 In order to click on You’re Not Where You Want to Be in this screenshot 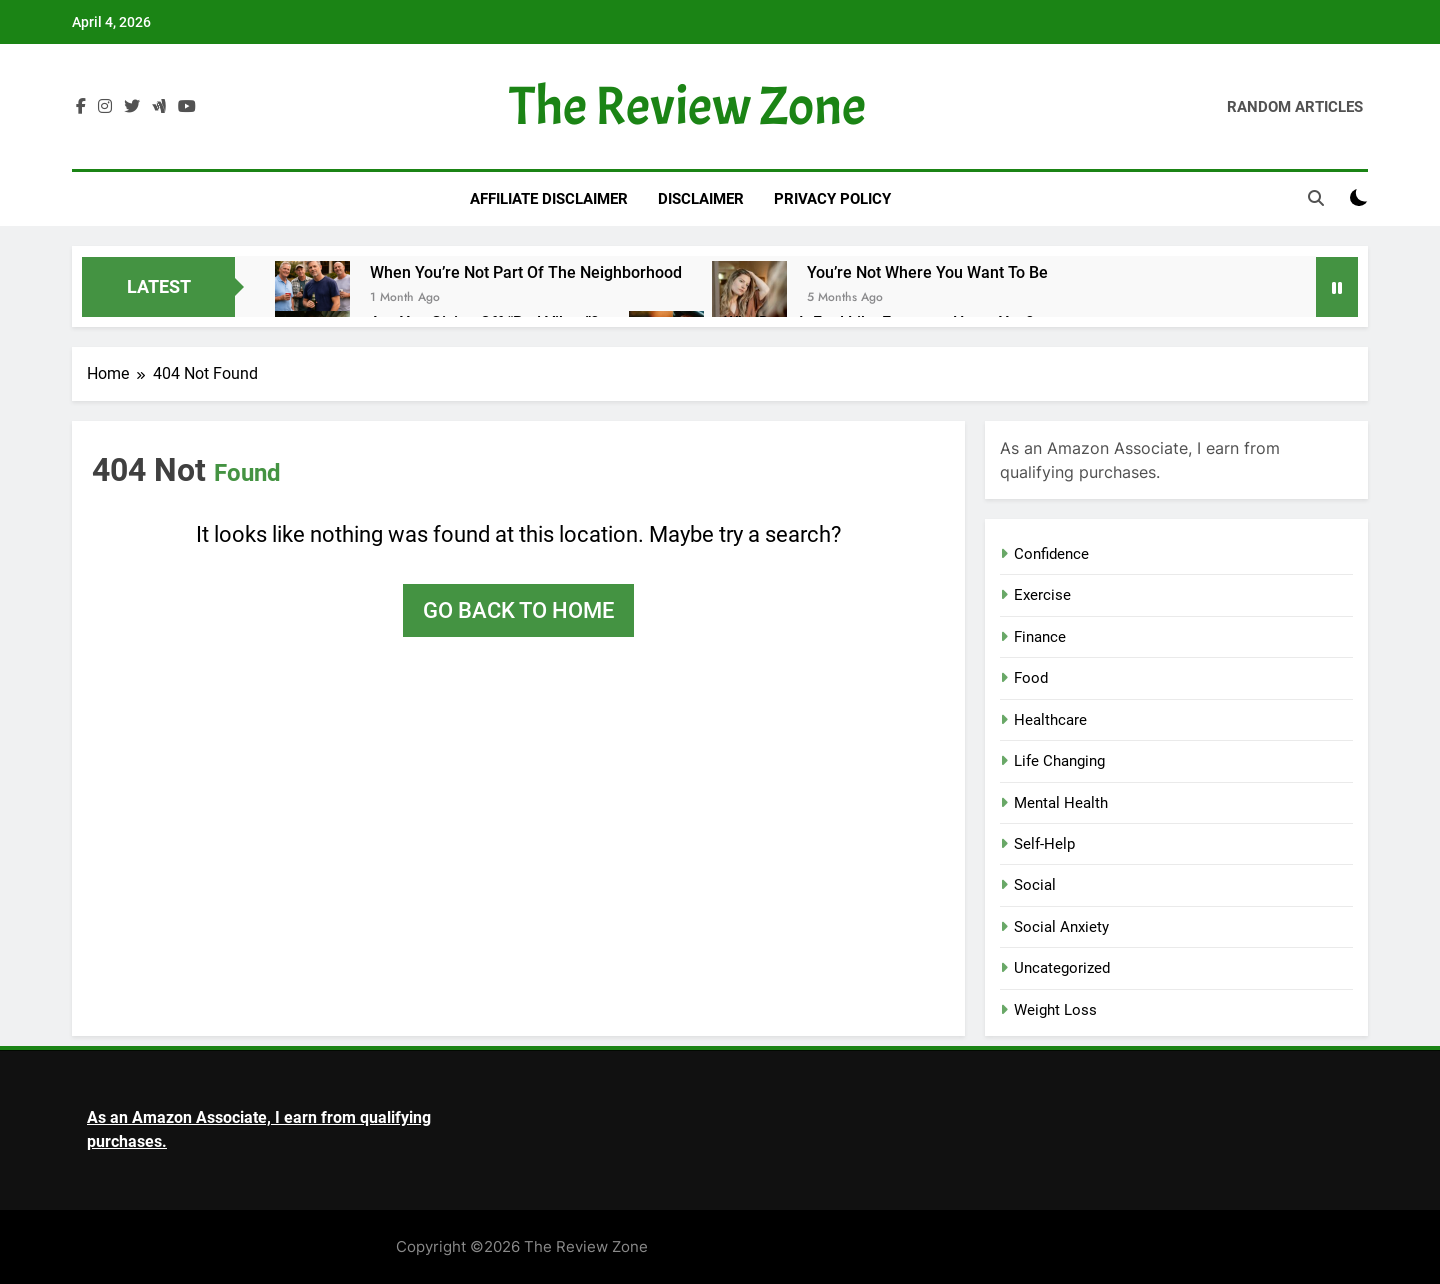, I will do `click(927, 272)`.